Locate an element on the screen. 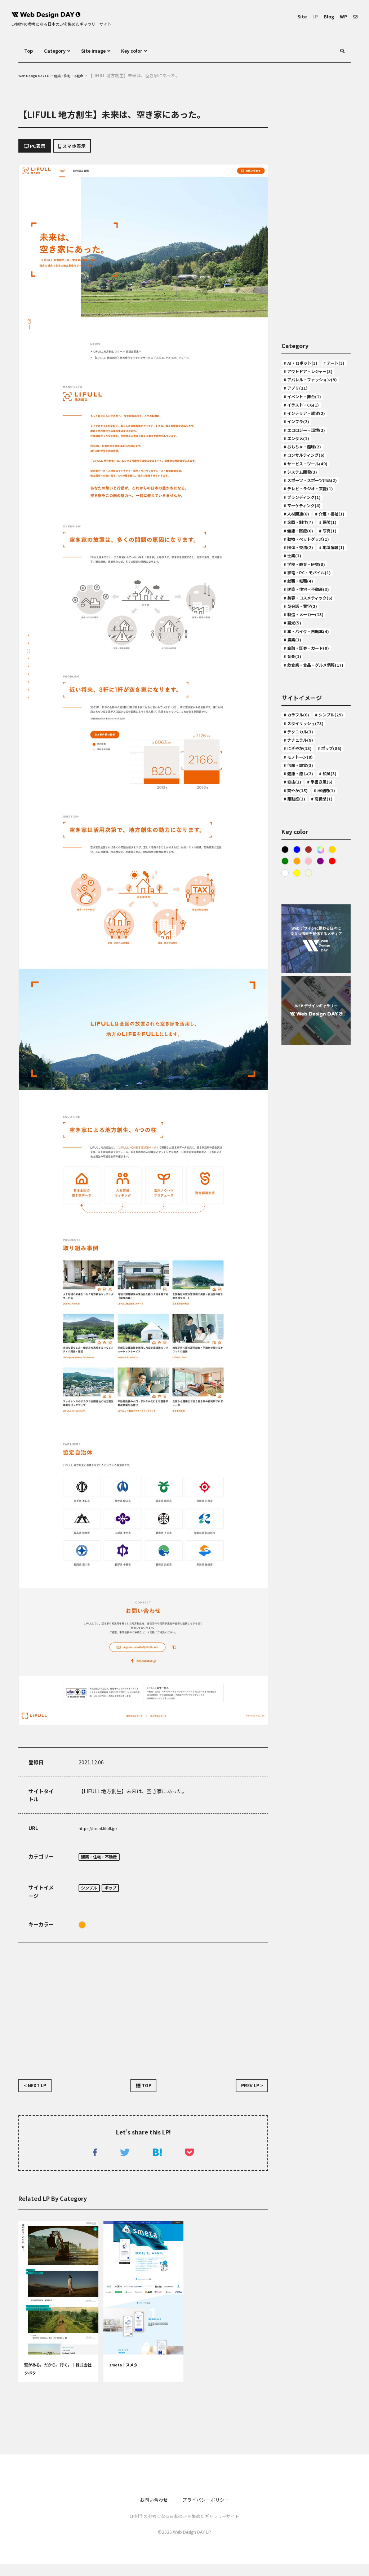 The width and height of the screenshot is (369, 2576). # 製造・メーカー(13) is located at coordinates (308, 749).